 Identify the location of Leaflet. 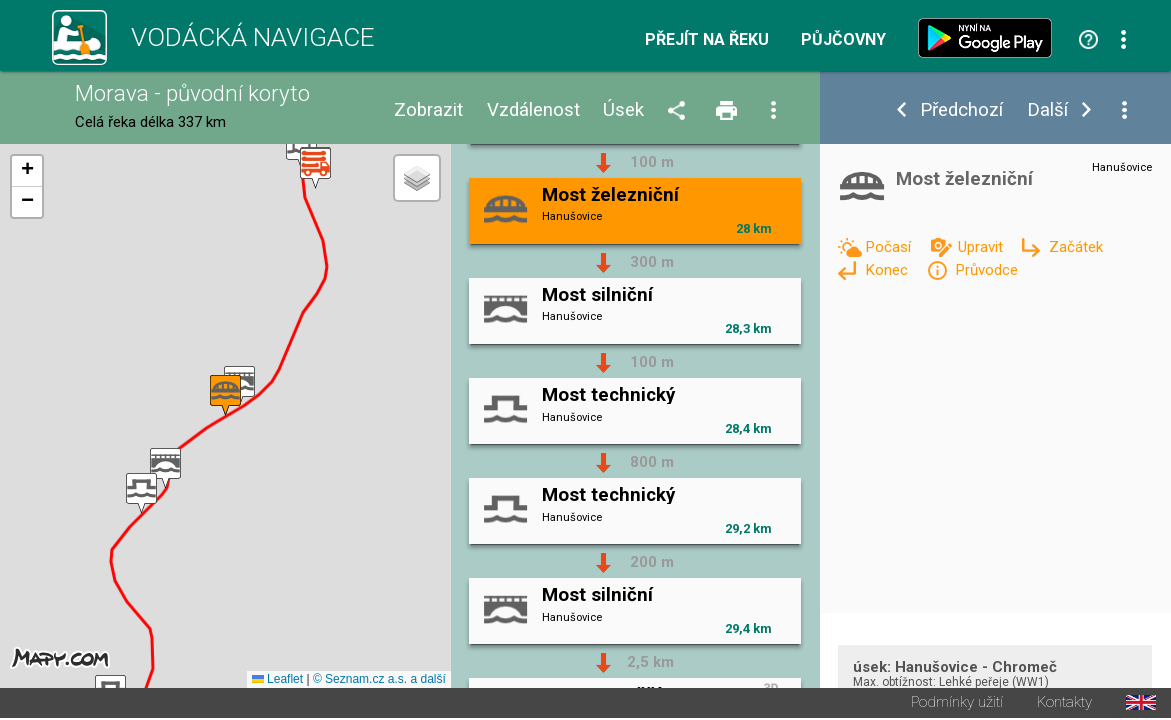
(277, 681).